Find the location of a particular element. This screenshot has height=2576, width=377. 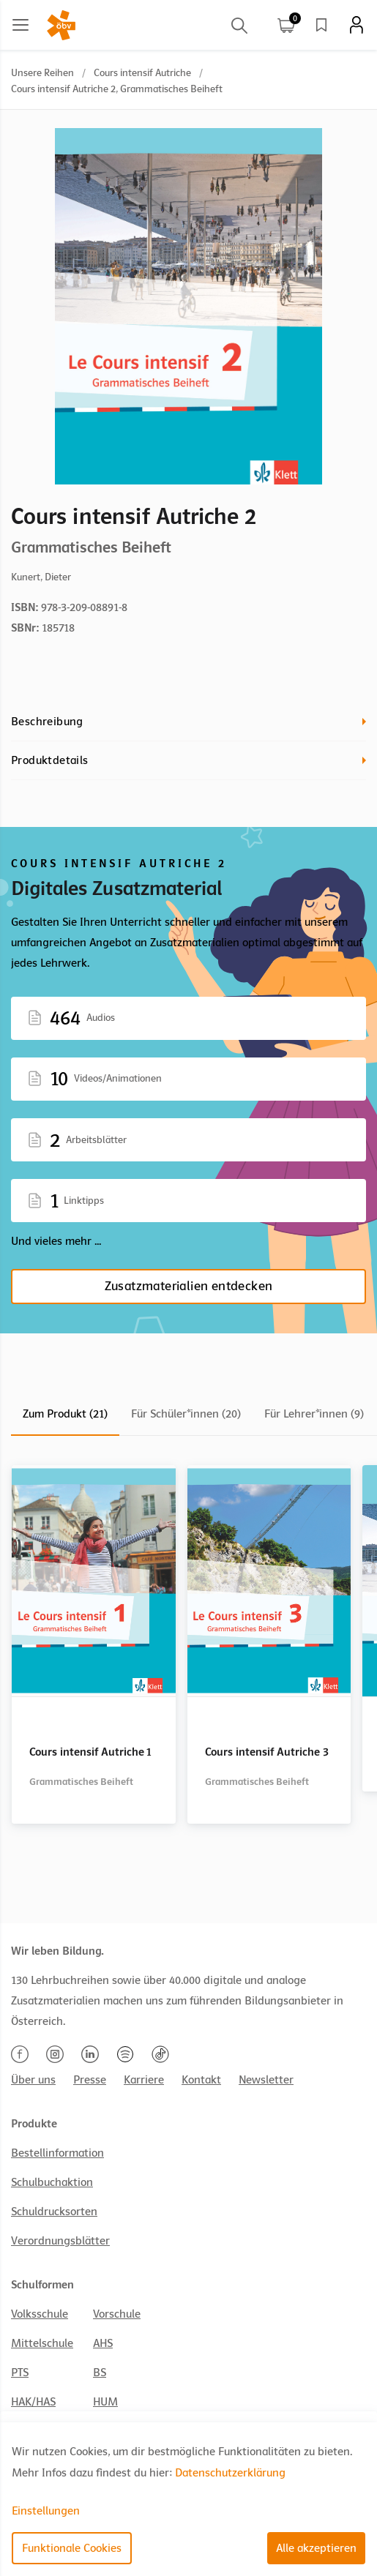

Vorschule is located at coordinates (117, 2314).